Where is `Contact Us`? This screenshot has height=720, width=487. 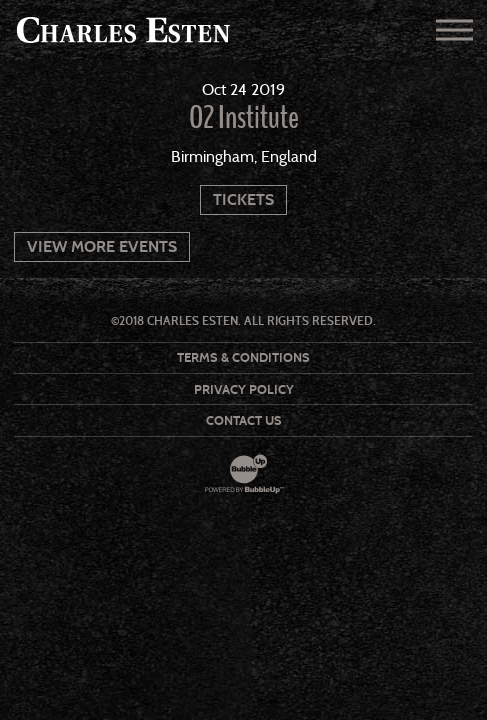
Contact Us is located at coordinates (244, 420).